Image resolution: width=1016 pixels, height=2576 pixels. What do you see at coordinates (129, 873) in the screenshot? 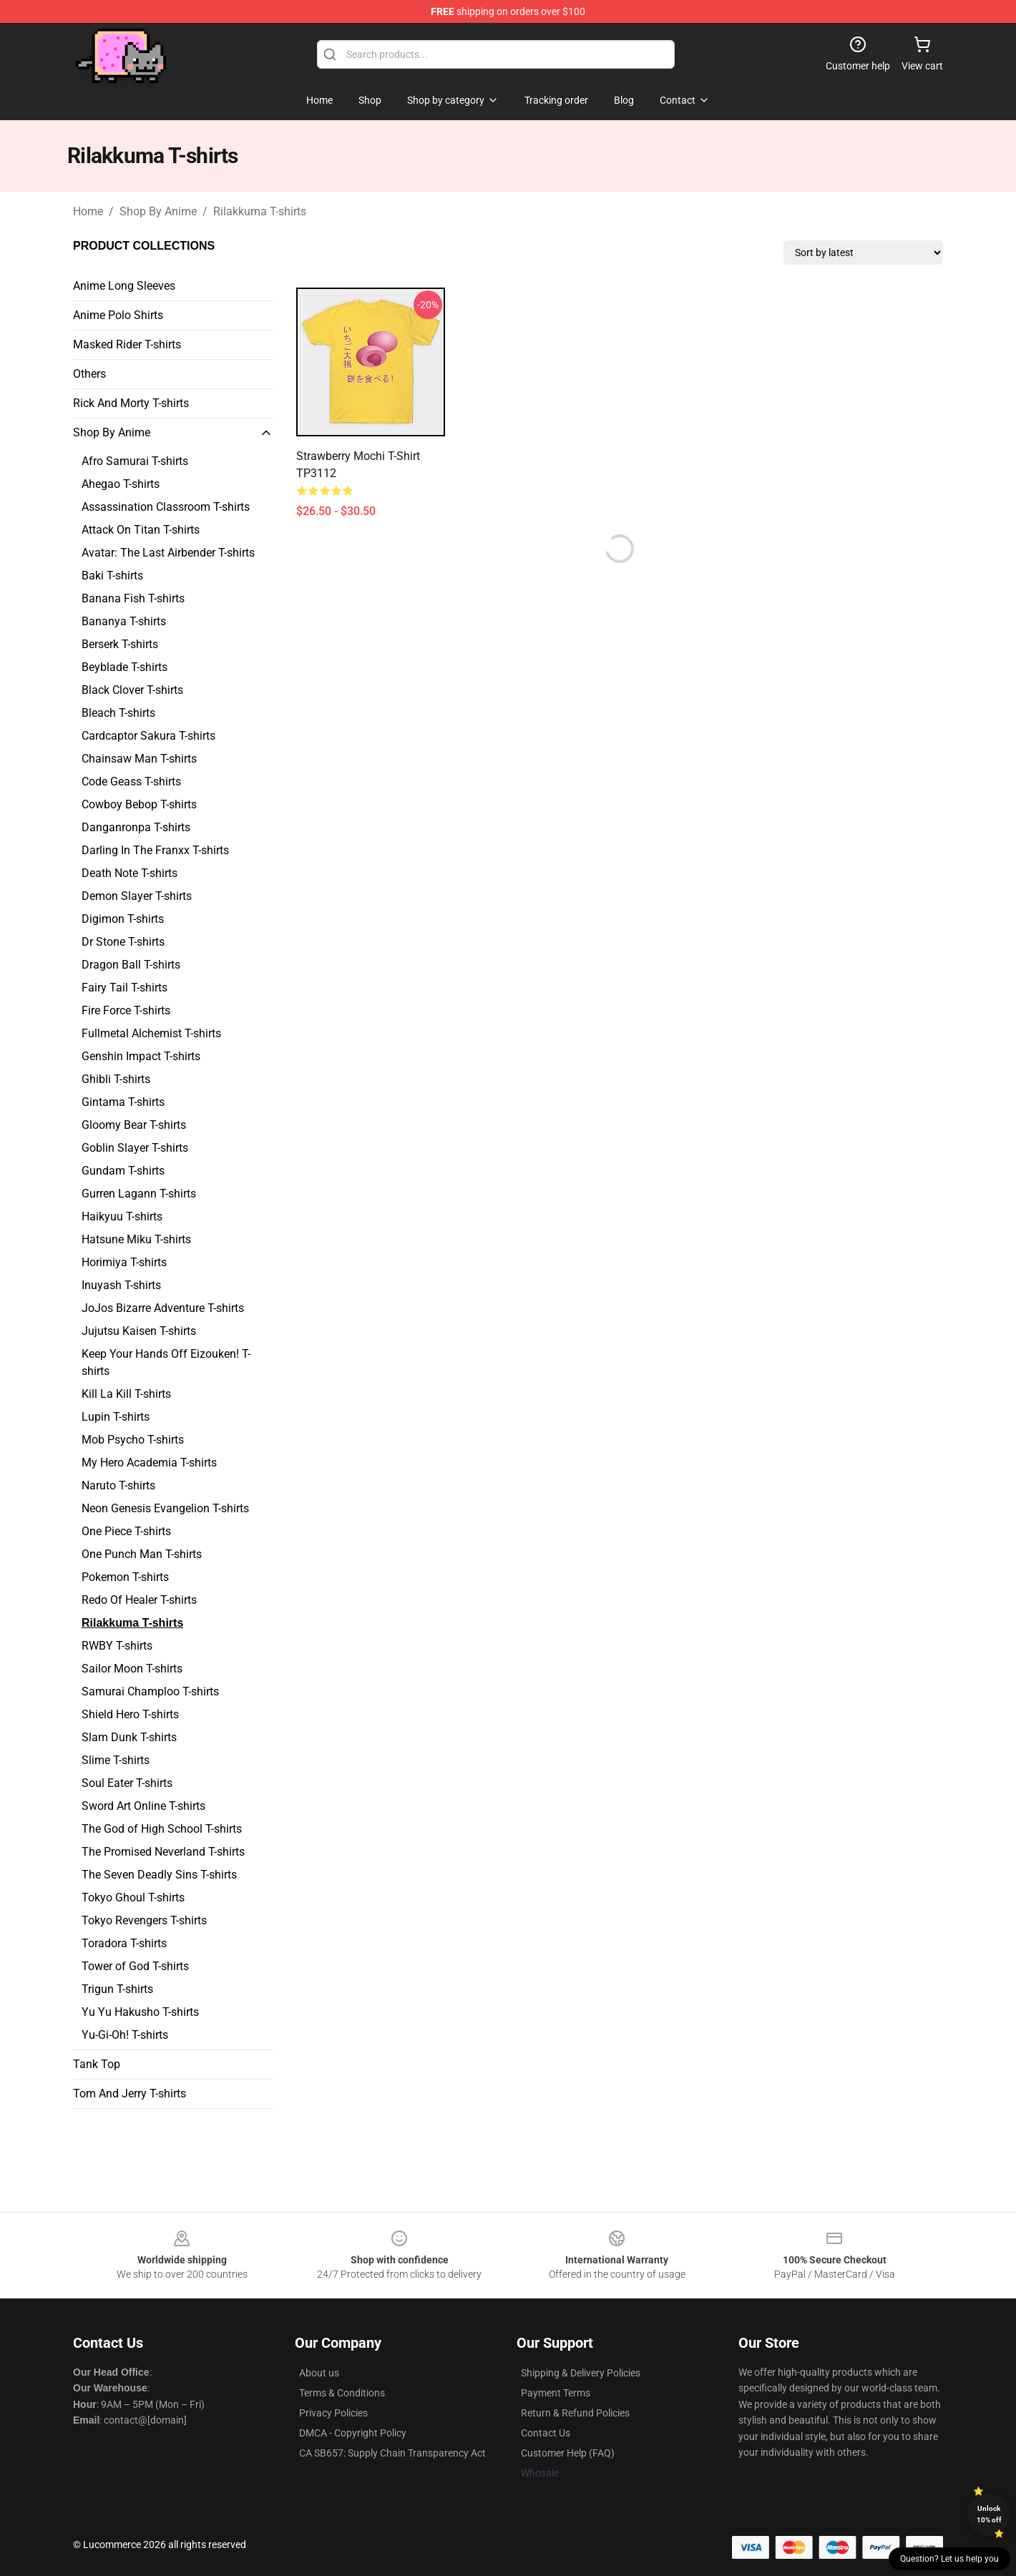
I see `Death Note T-shirts` at bounding box center [129, 873].